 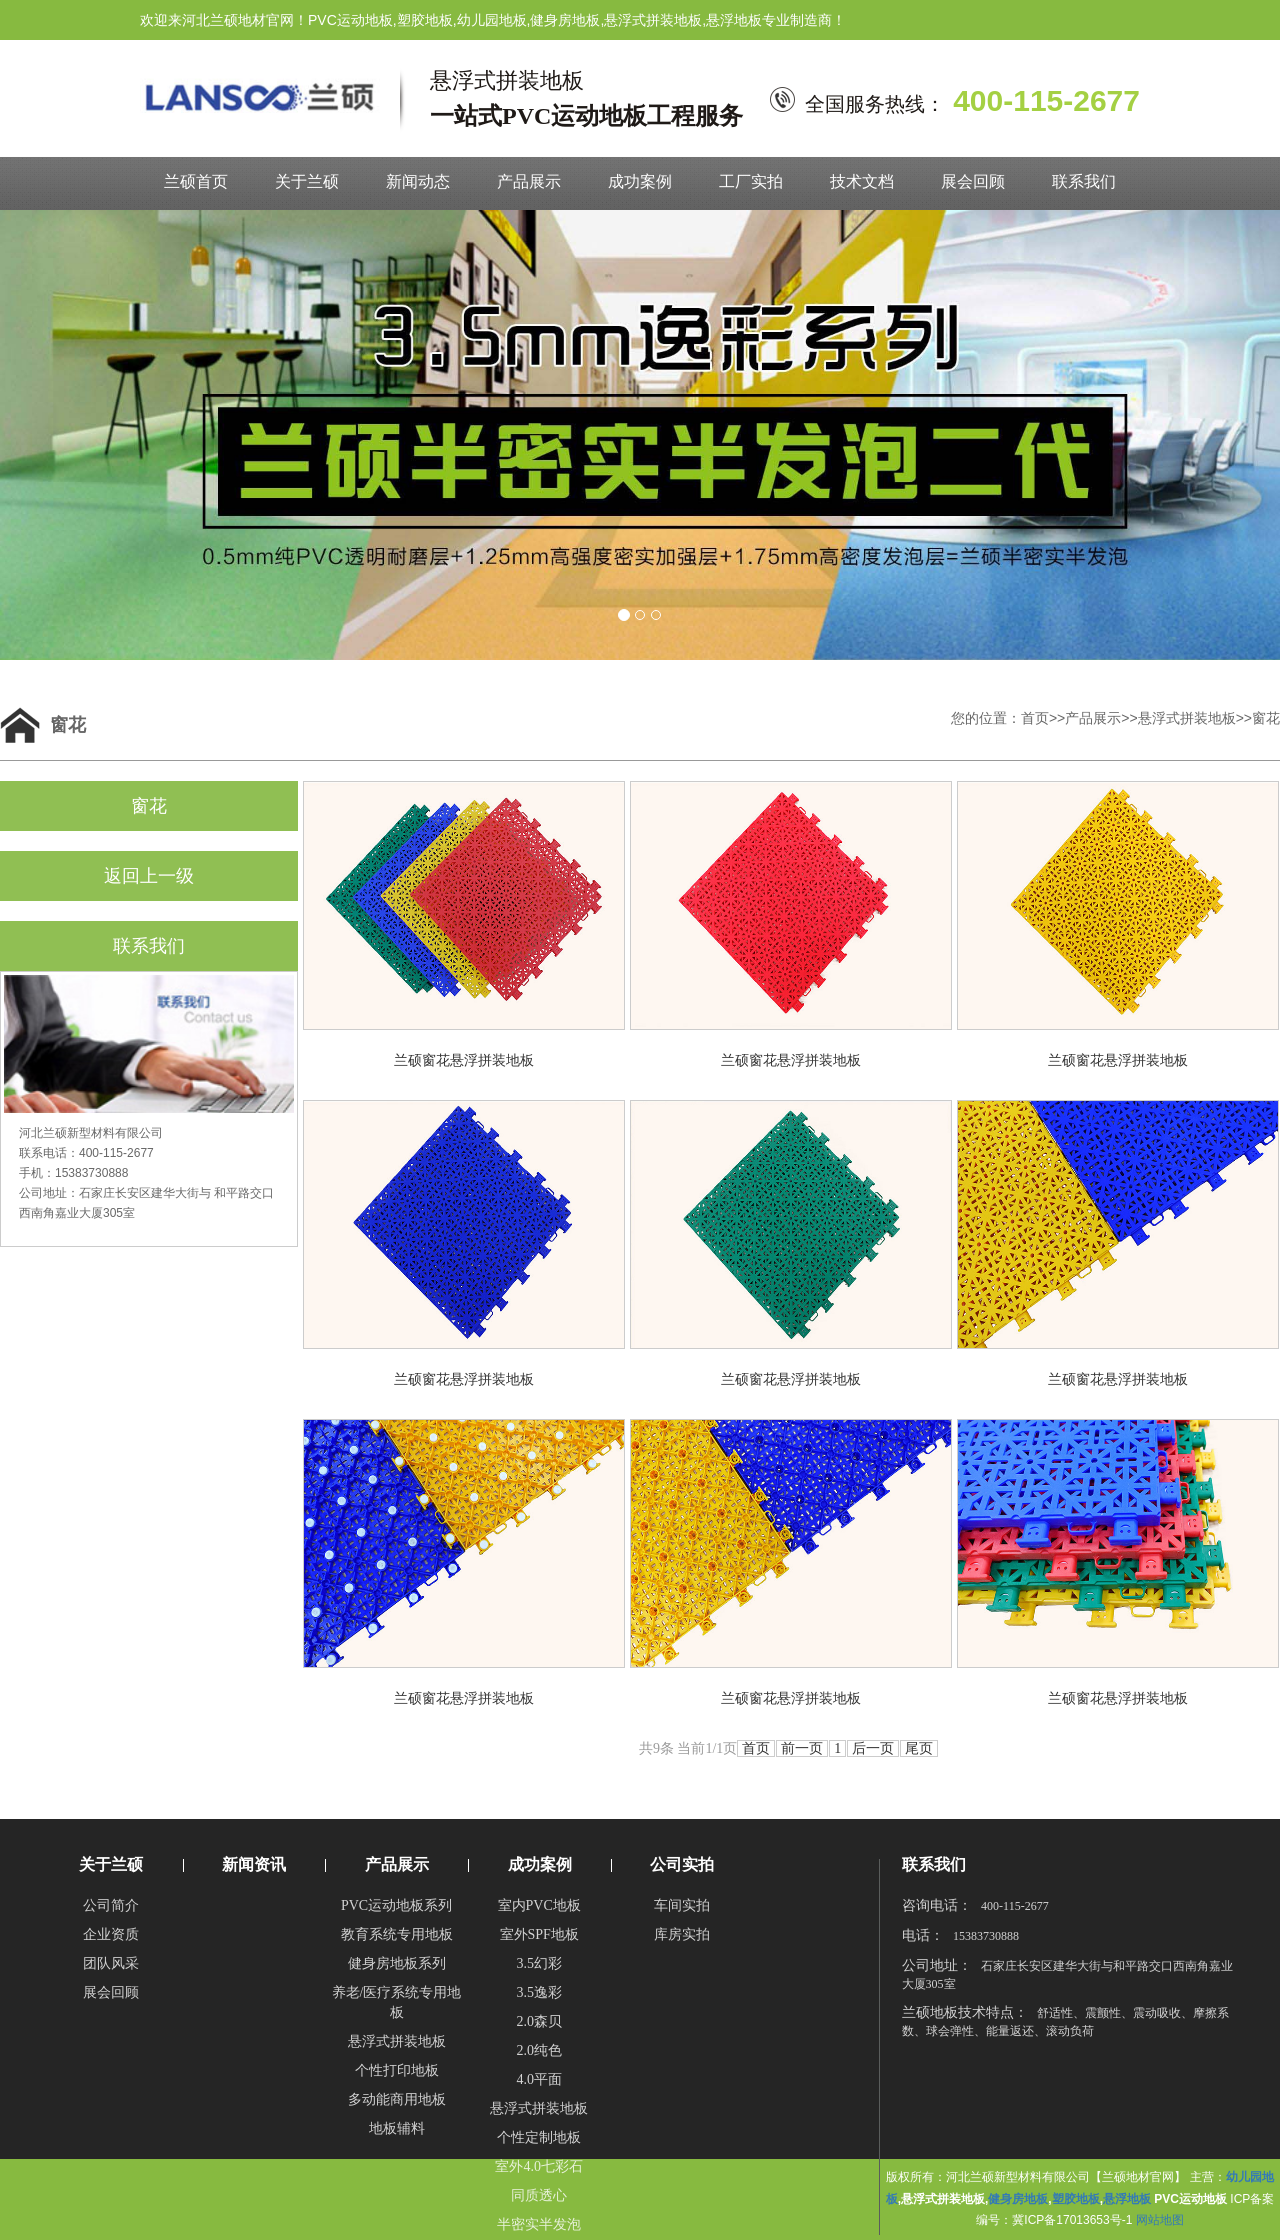 I want to click on 塑胶地板, so click(x=1076, y=2199).